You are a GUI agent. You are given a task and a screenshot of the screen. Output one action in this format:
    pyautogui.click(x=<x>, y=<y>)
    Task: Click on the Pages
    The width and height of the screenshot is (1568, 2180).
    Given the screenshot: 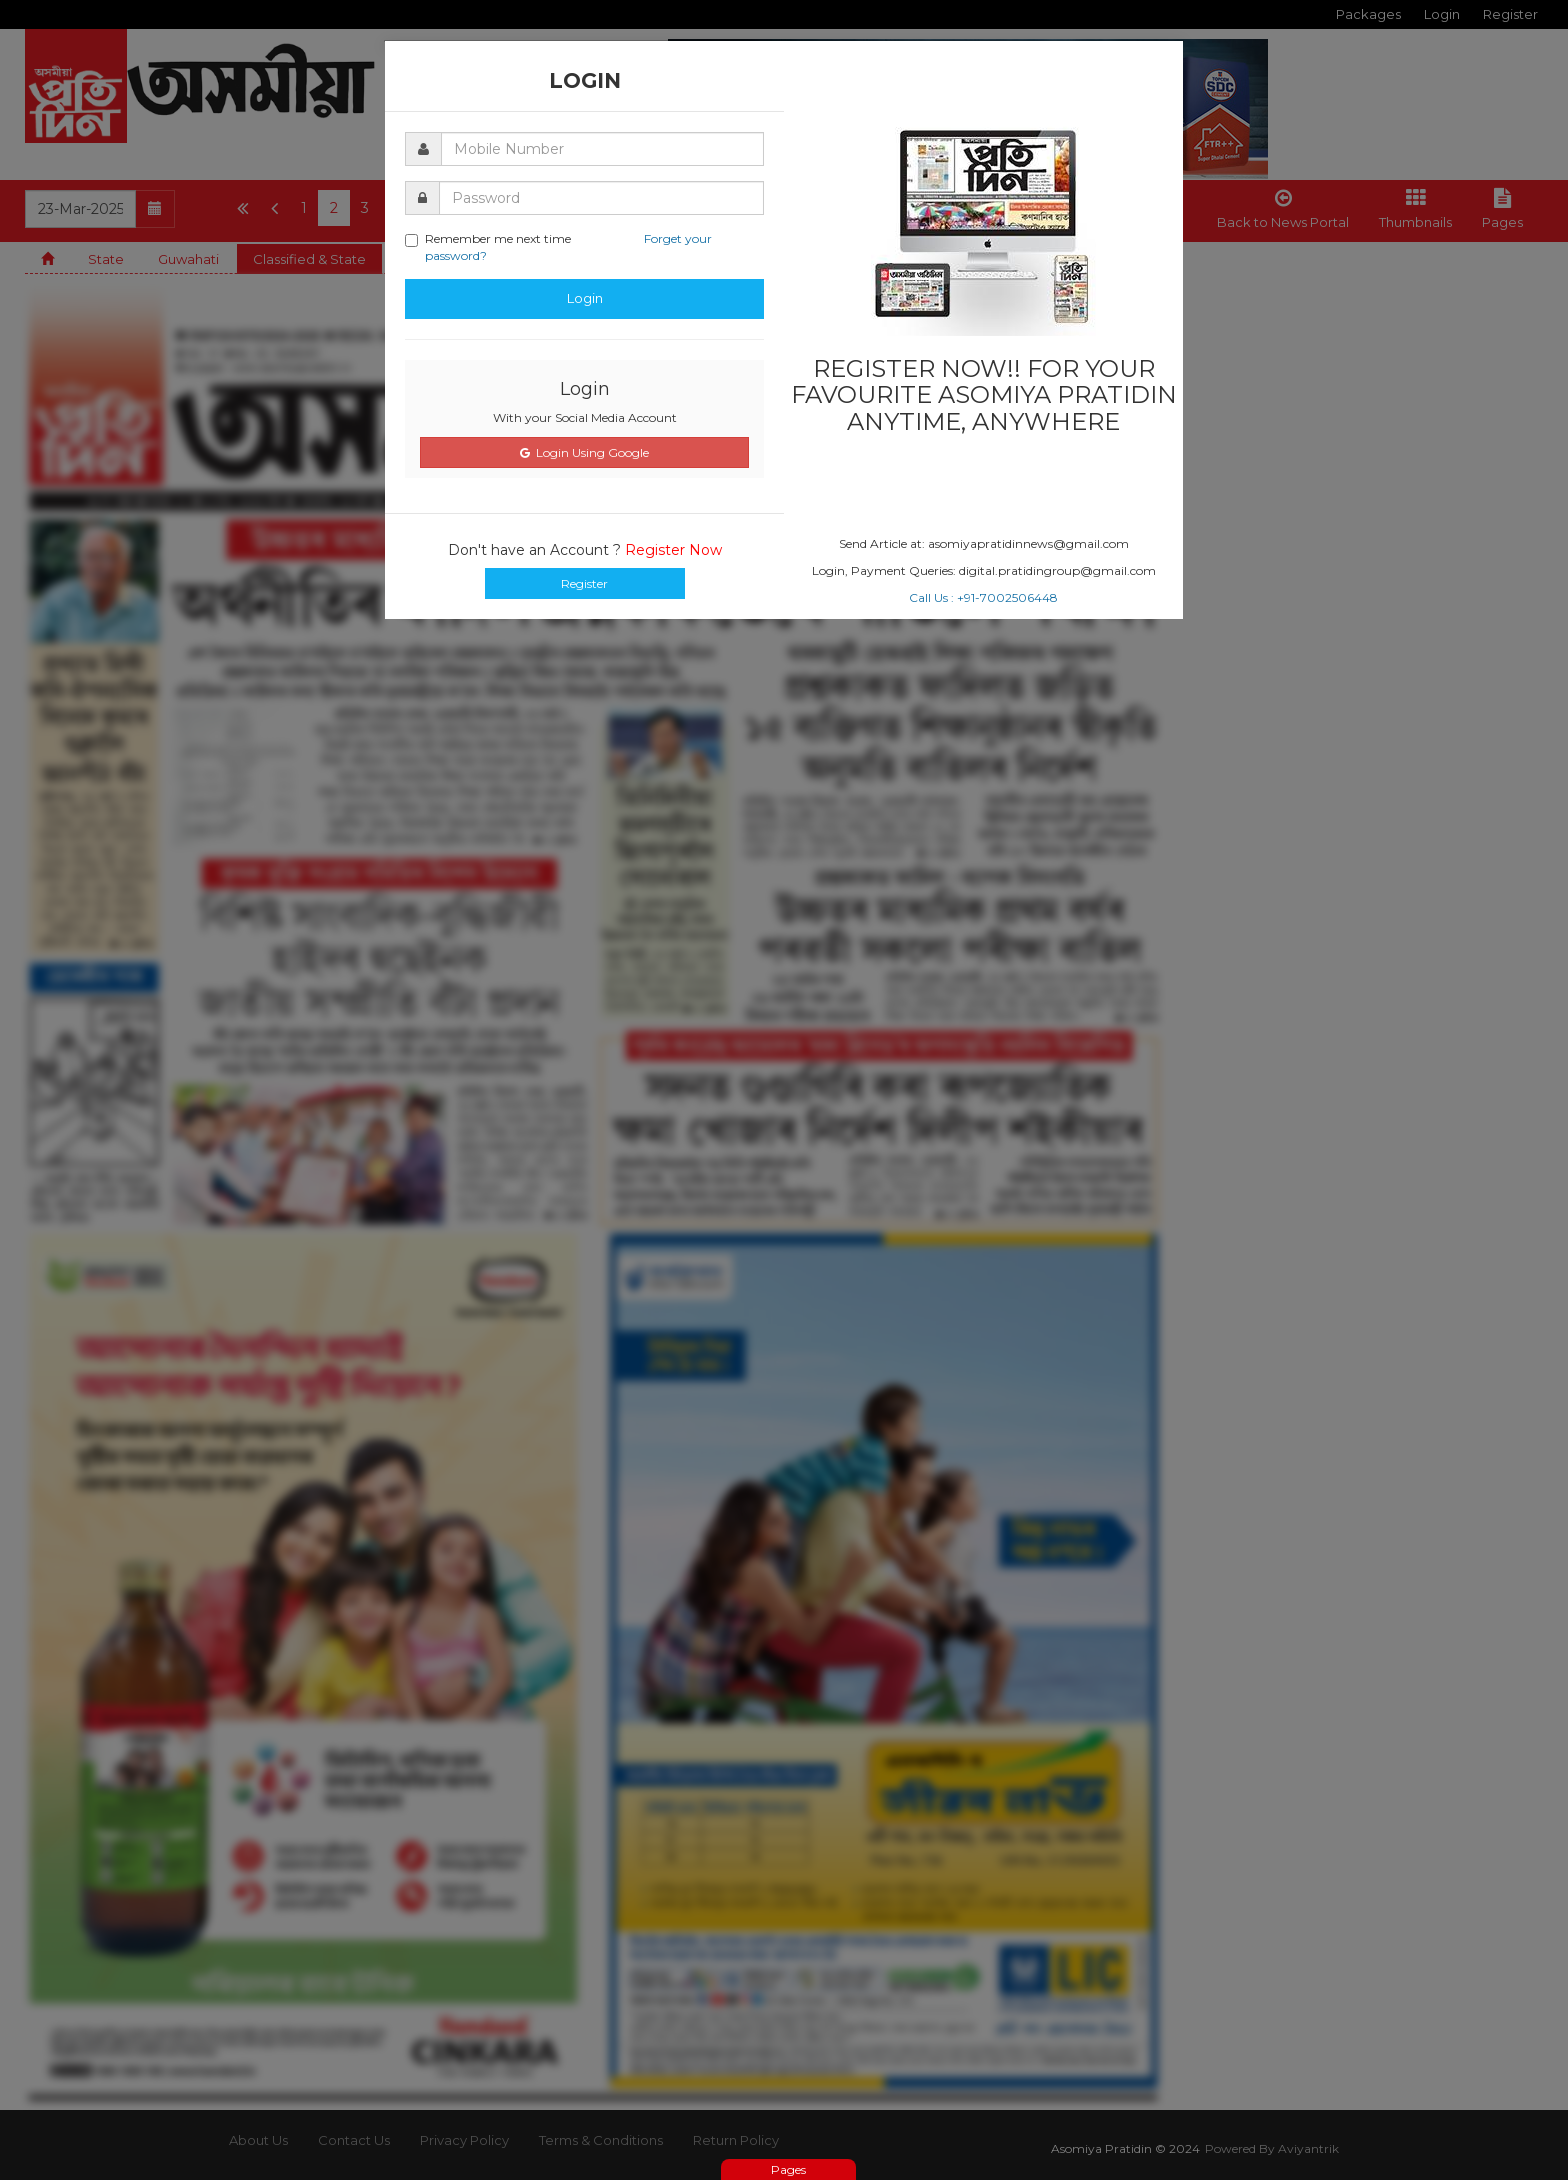 What is the action you would take?
    pyautogui.click(x=788, y=2169)
    